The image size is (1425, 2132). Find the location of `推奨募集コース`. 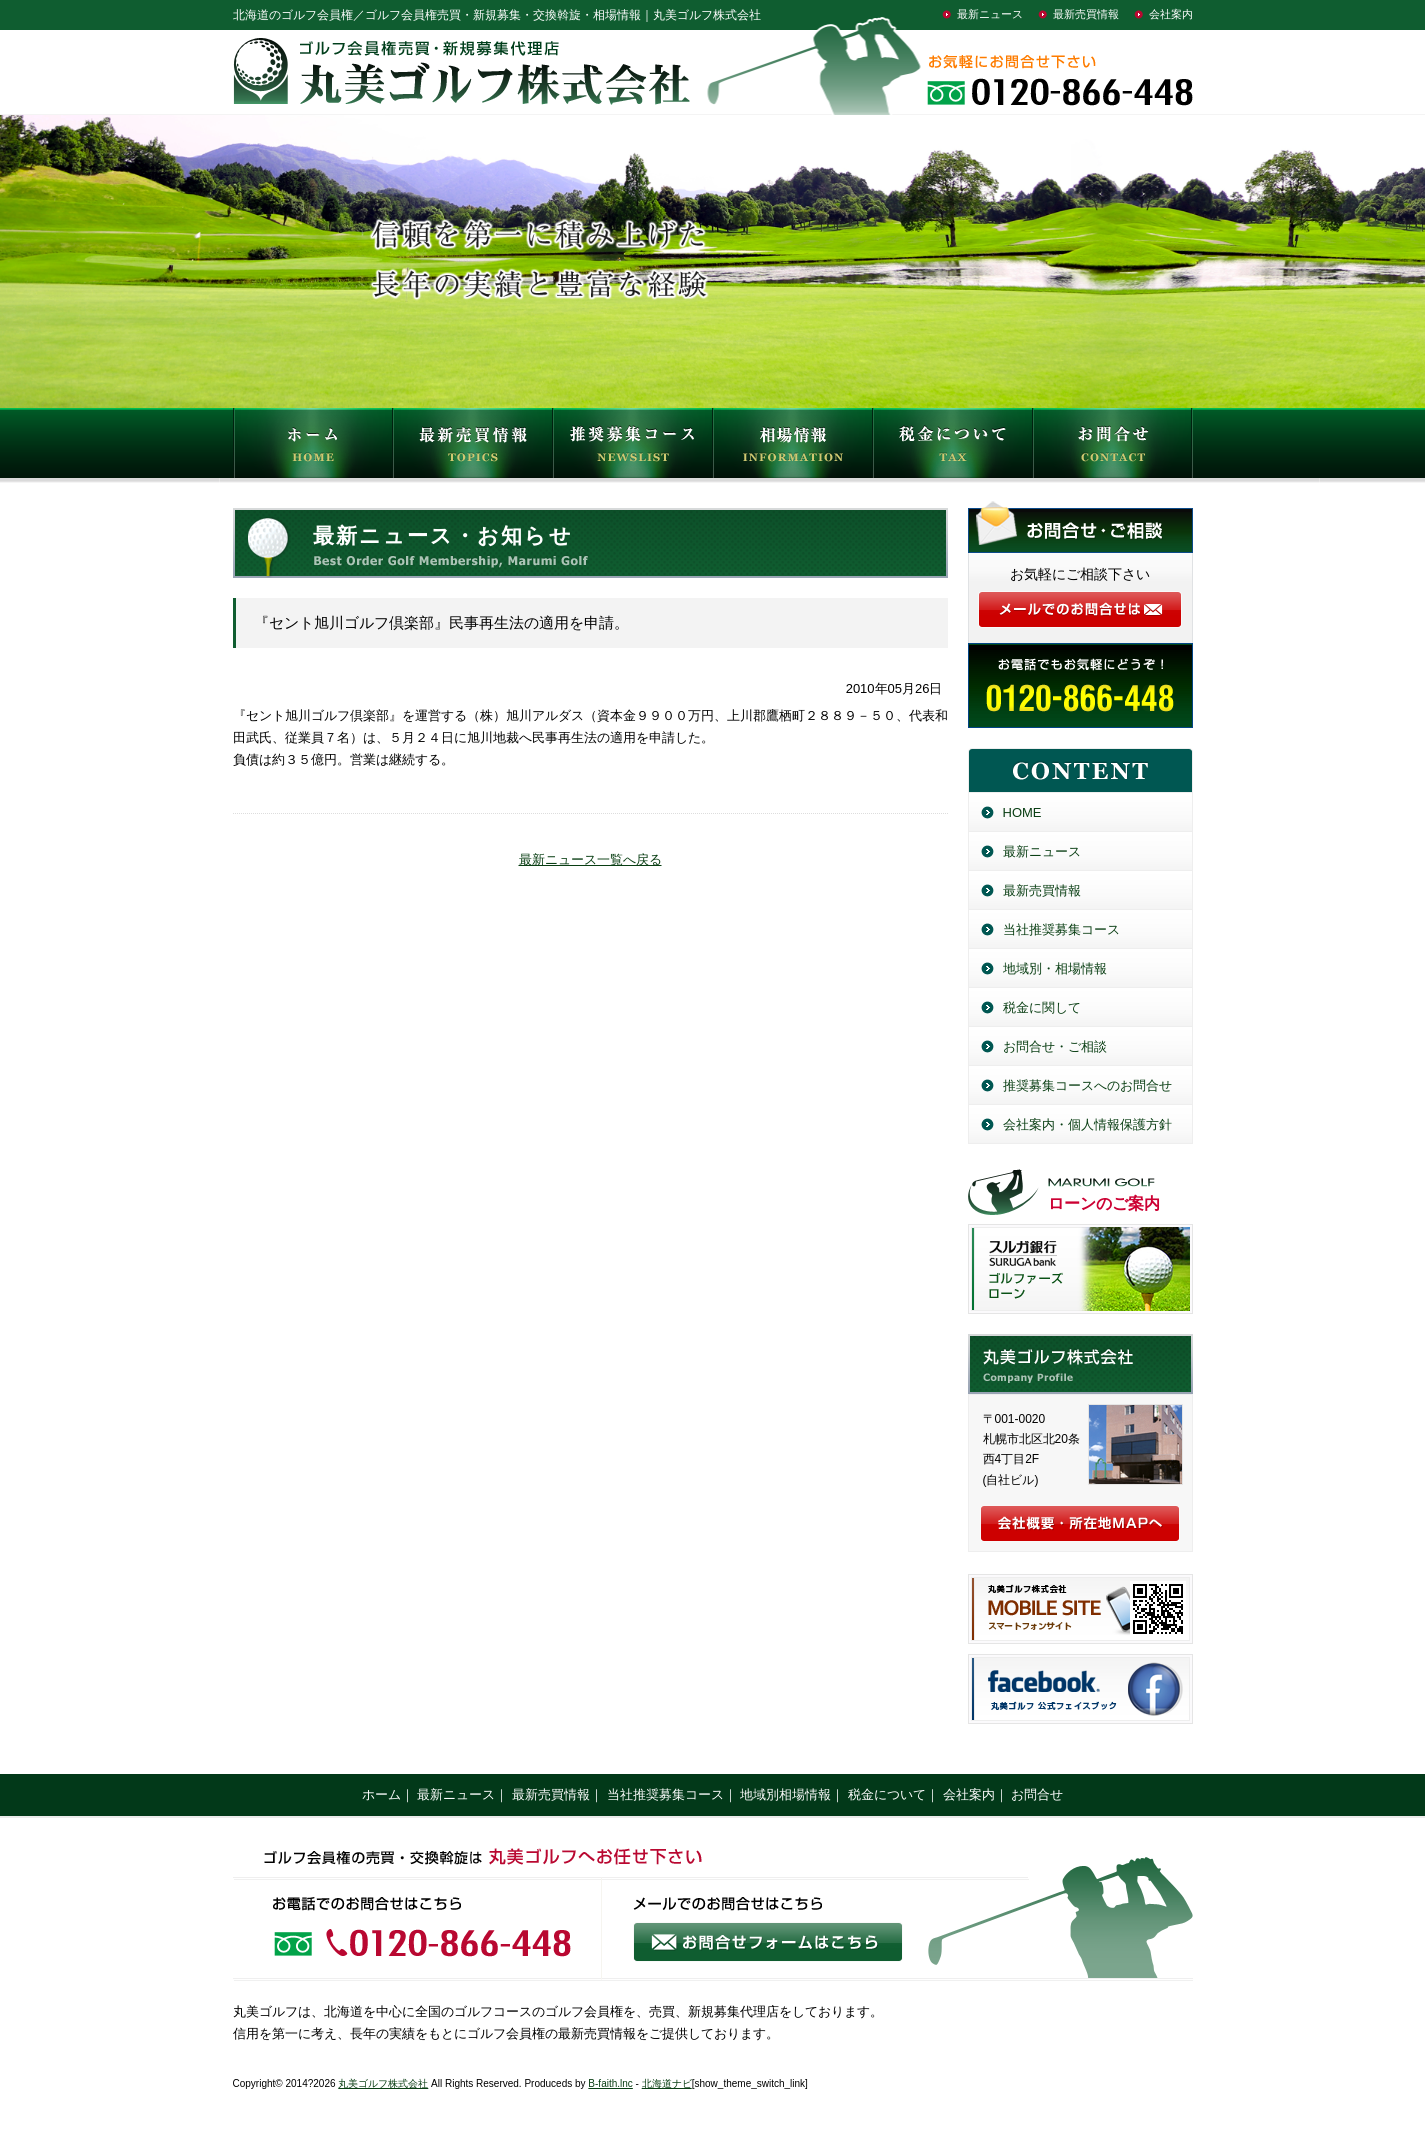

推奨募集コース is located at coordinates (633, 448).